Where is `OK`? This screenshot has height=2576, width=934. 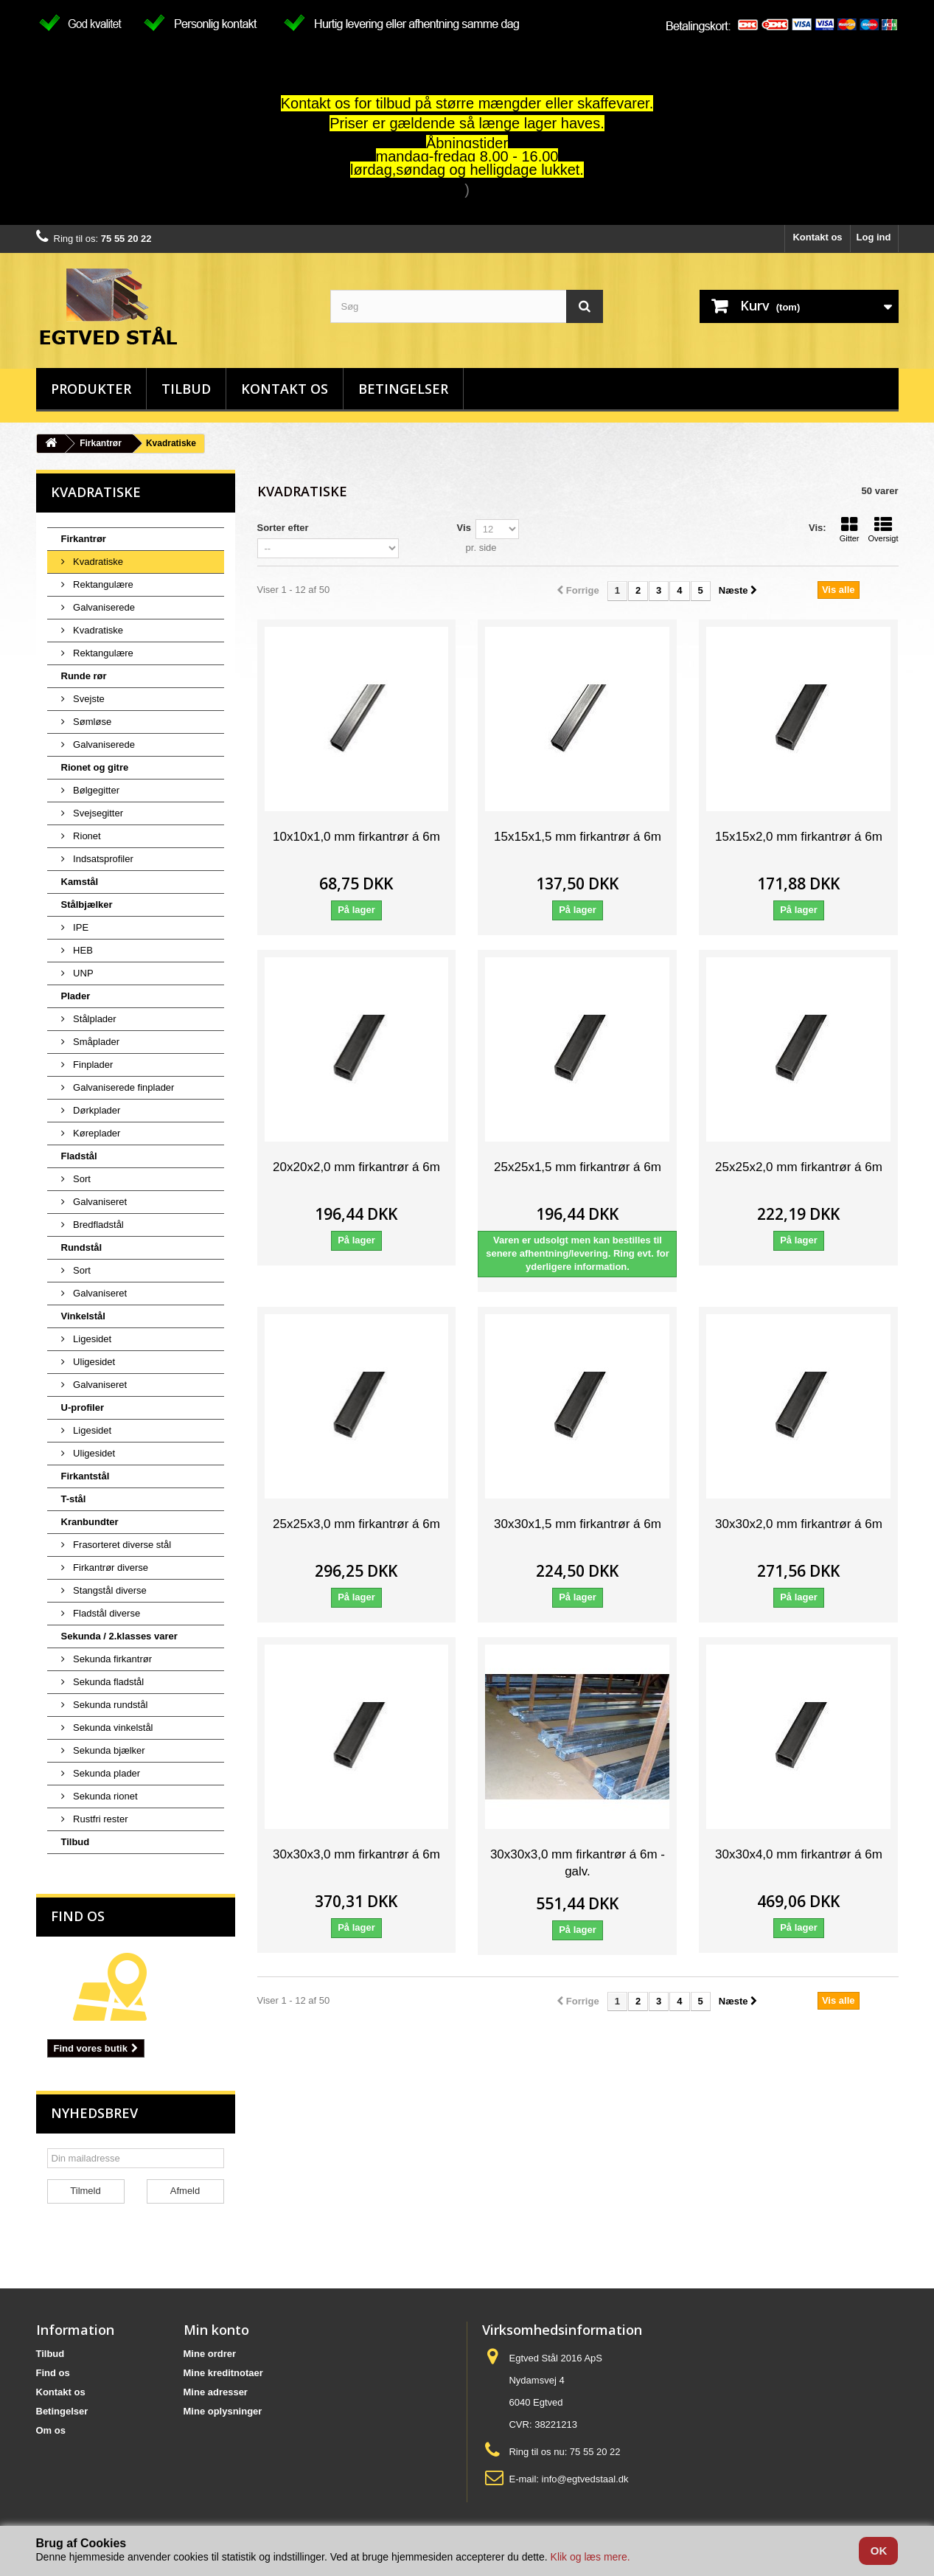 OK is located at coordinates (879, 2550).